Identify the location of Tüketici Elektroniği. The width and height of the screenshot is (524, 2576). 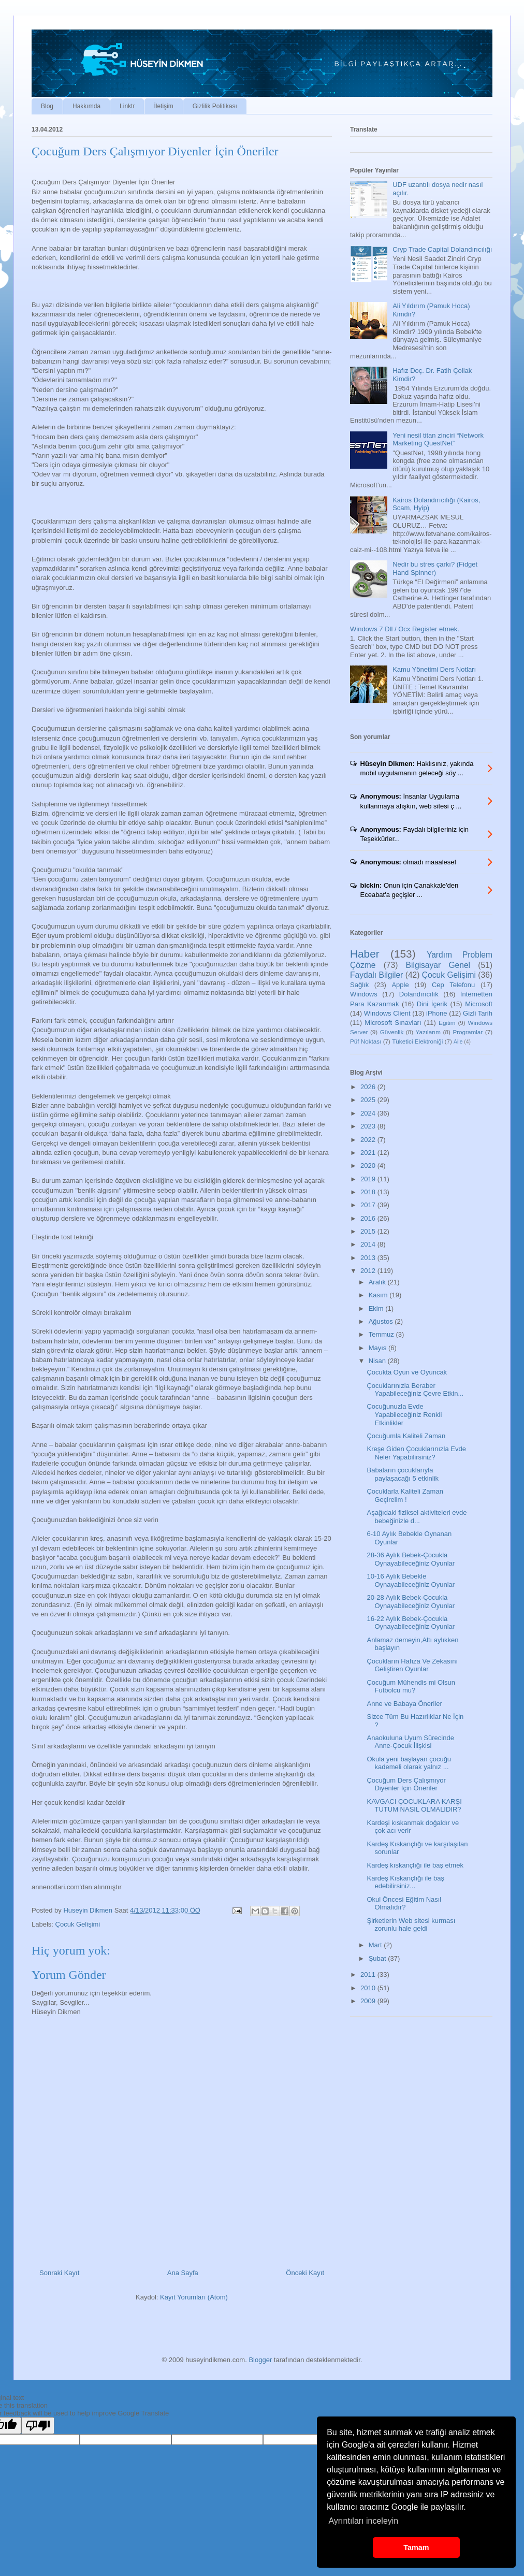
(417, 1041).